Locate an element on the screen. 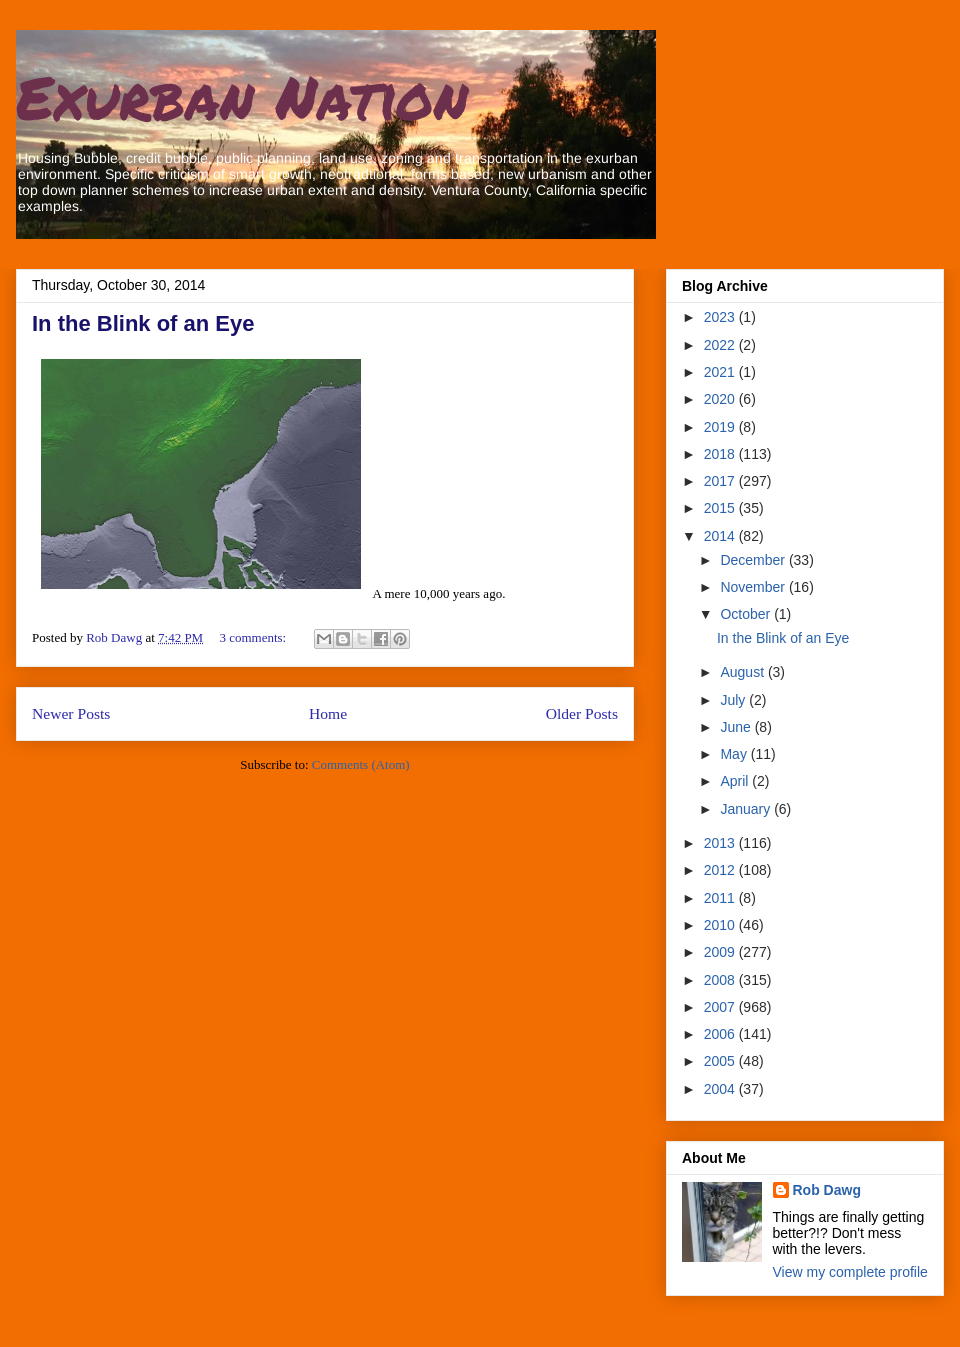 The image size is (960, 1347). 2007 is located at coordinates (721, 1007).